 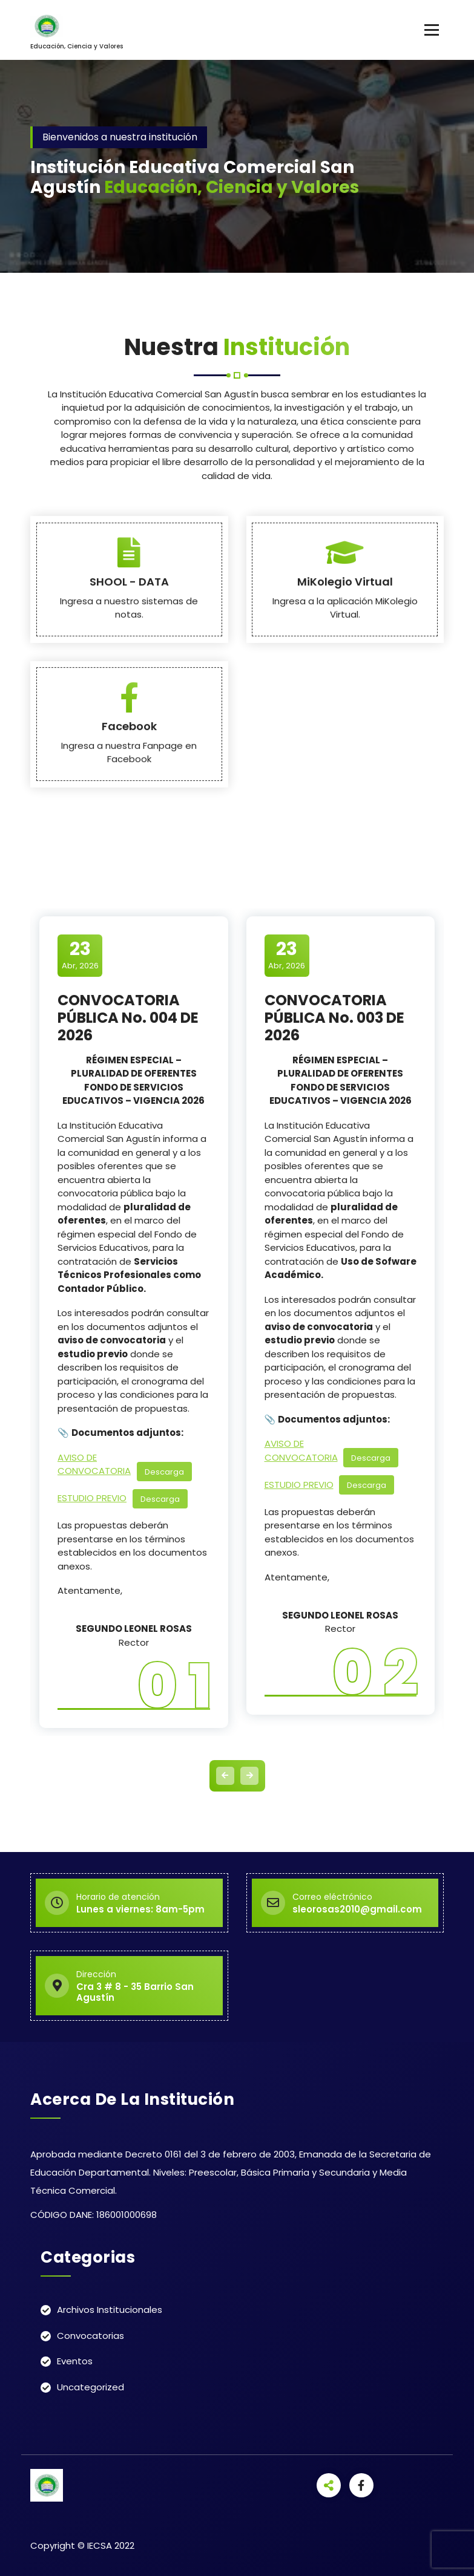 I want to click on AVISO DE CONVOCATORIA, so click(x=94, y=1464).